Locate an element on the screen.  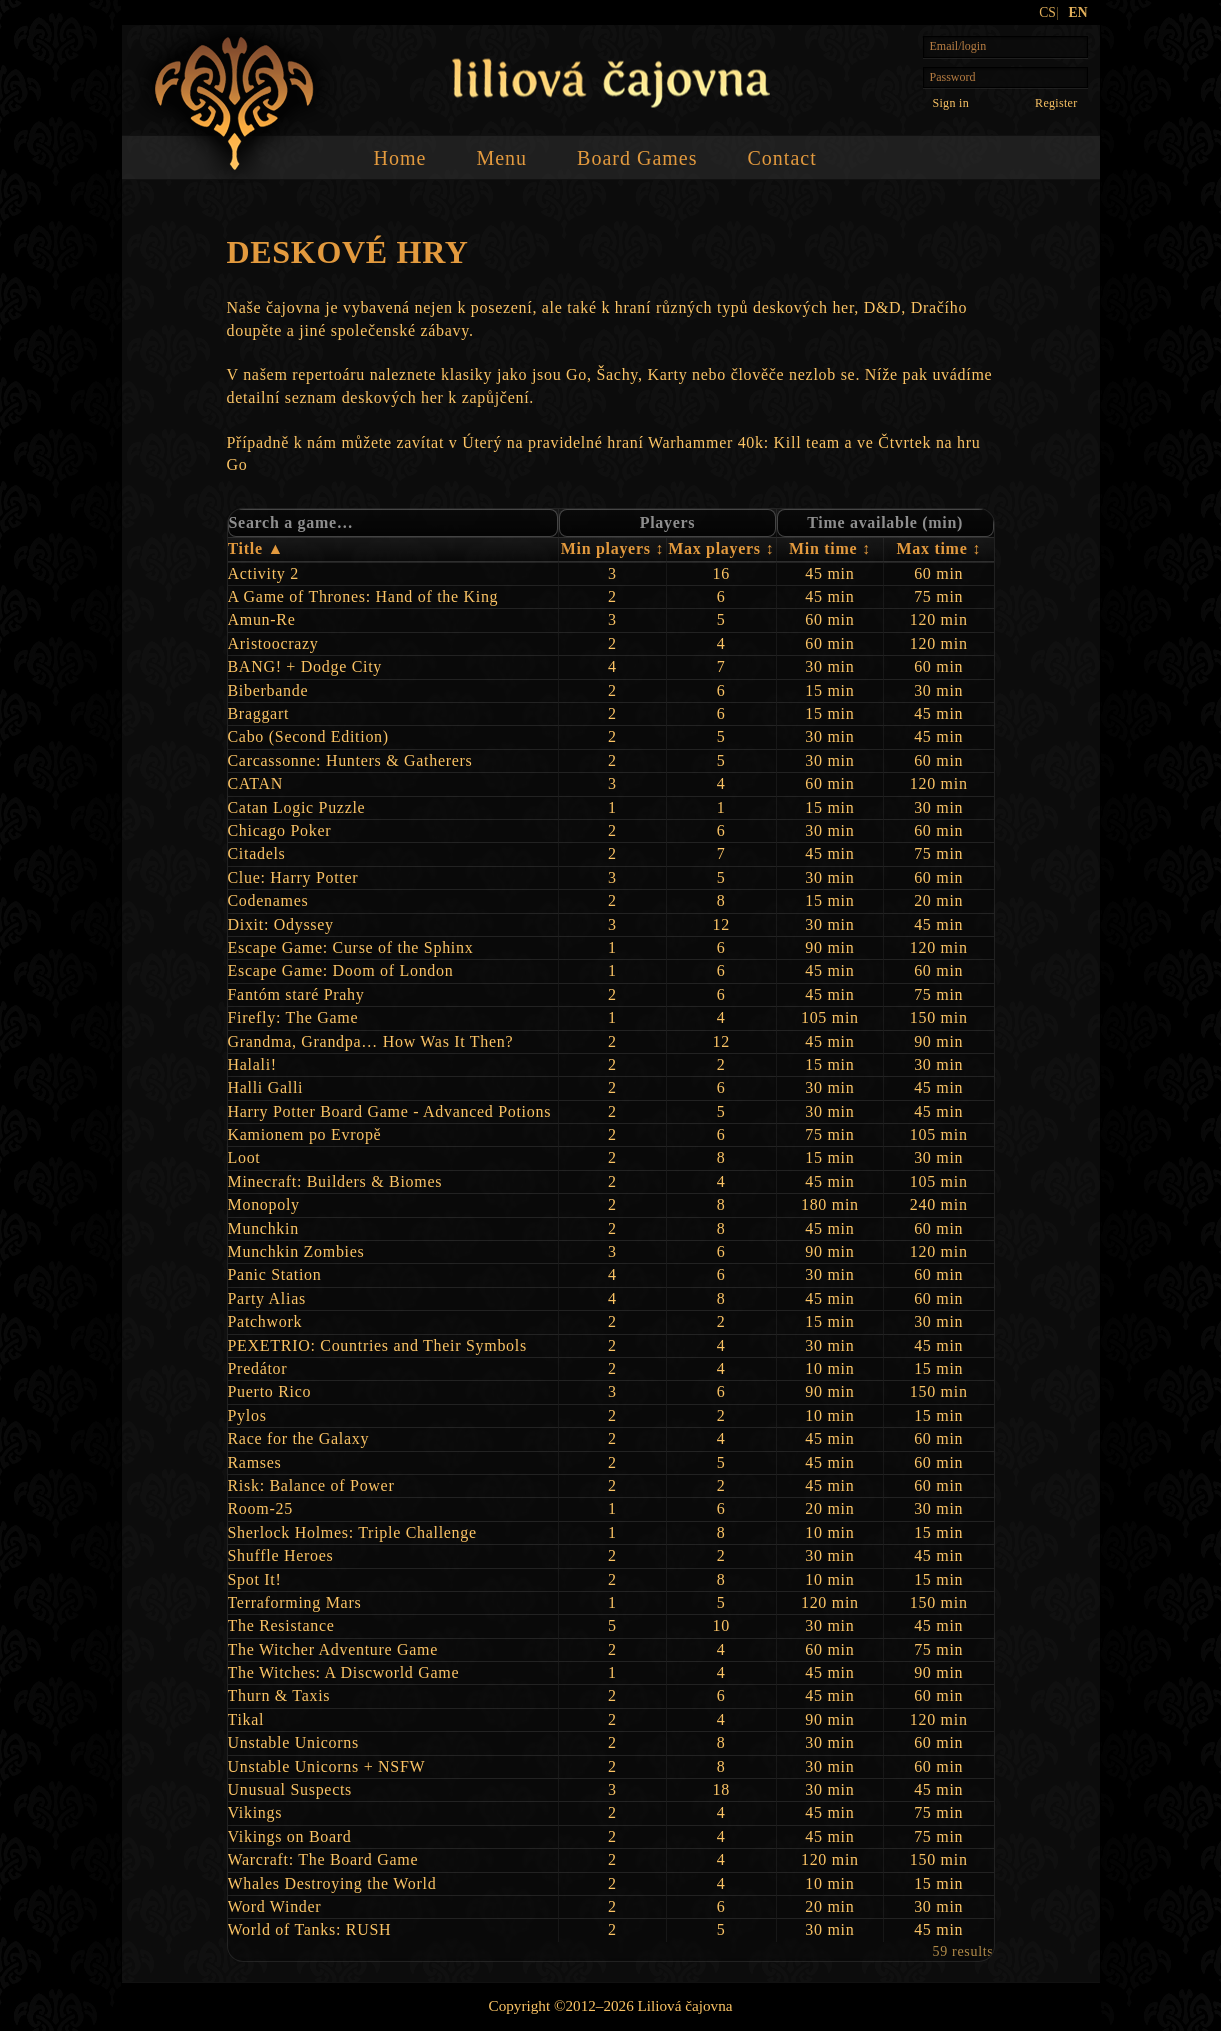
Puerto Rico is located at coordinates (270, 1391).